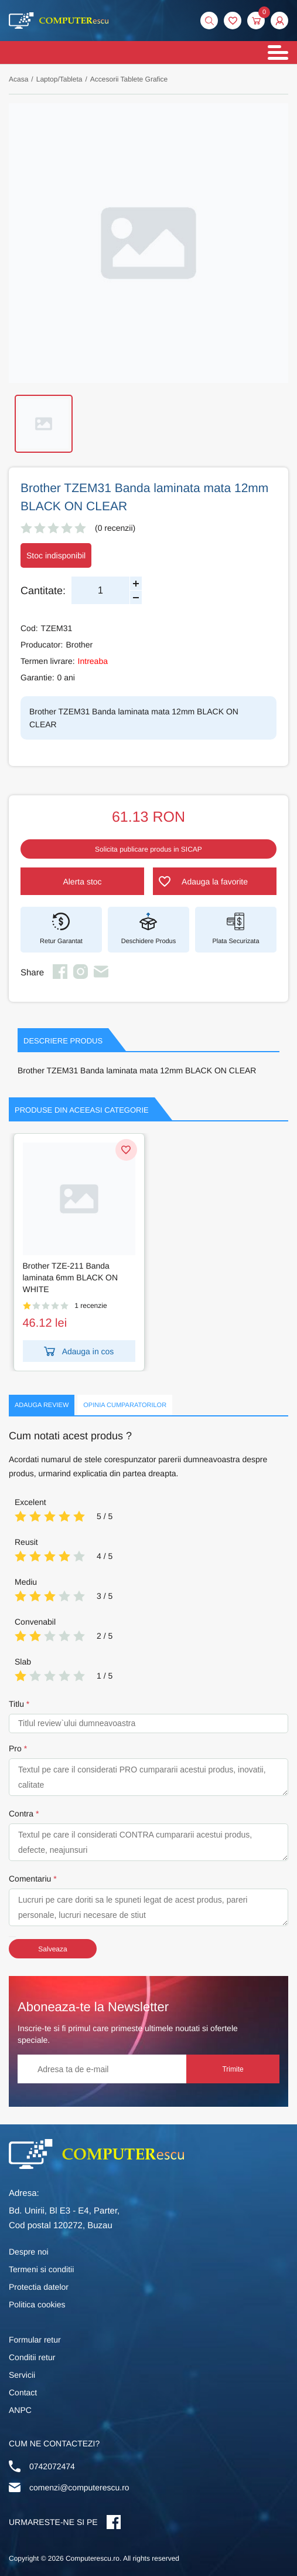  I want to click on Servicii, so click(22, 2375).